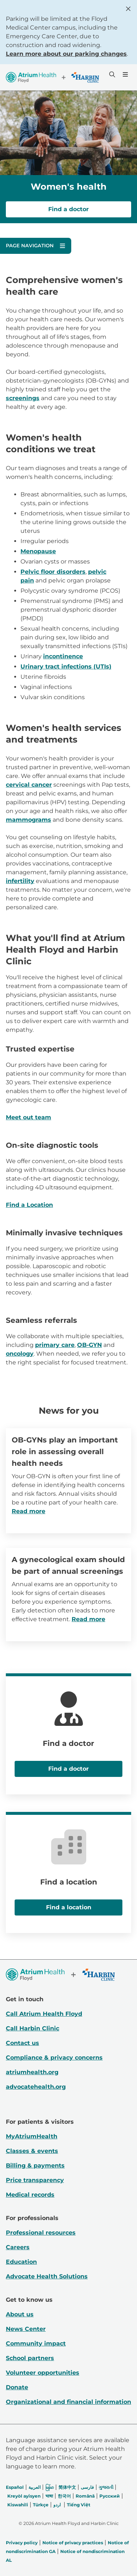 This screenshot has height=2576, width=137. What do you see at coordinates (63, 656) in the screenshot?
I see `incontinence` at bounding box center [63, 656].